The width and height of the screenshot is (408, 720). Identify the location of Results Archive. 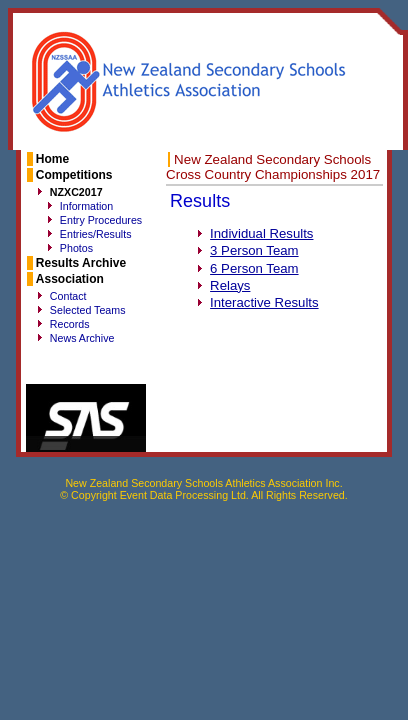
(81, 263).